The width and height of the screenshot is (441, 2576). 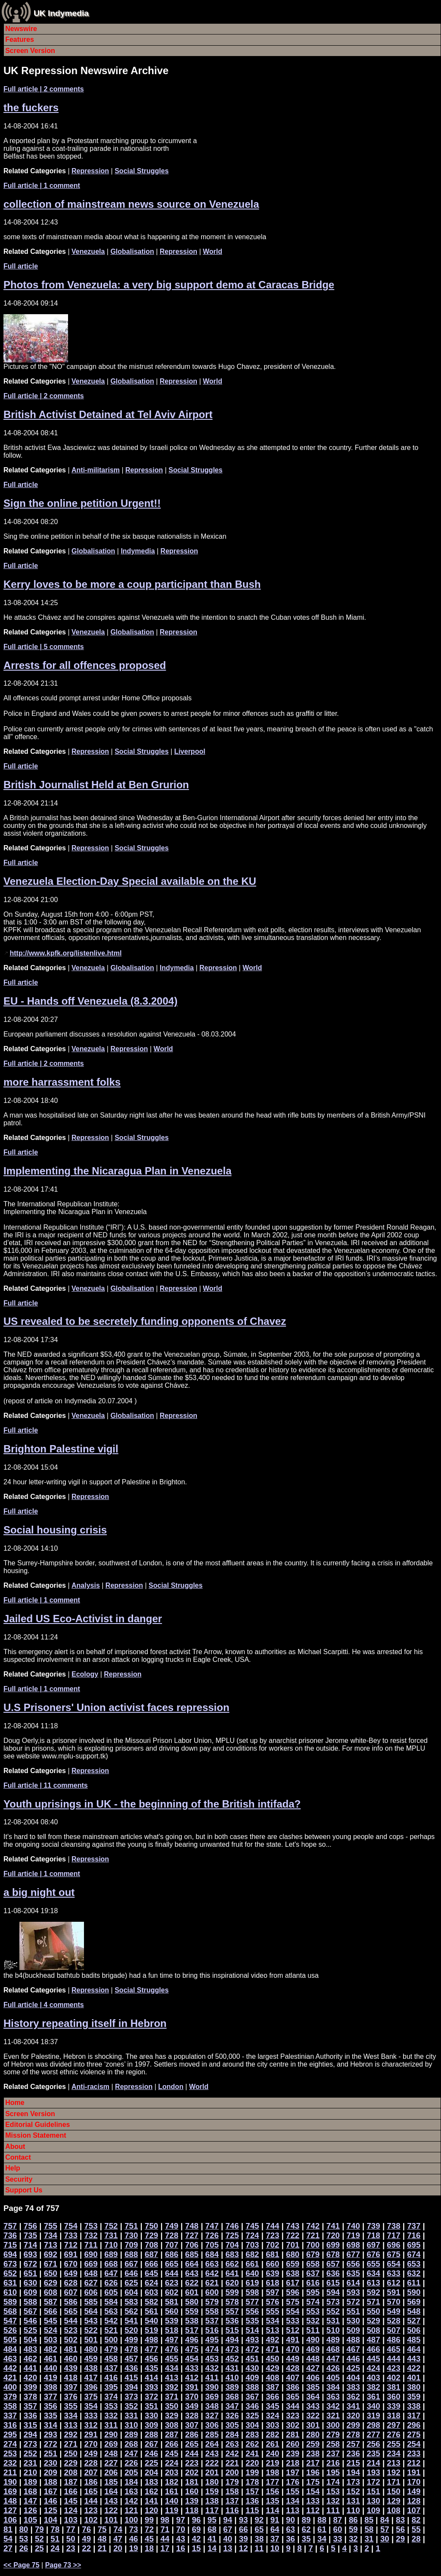 What do you see at coordinates (149, 2548) in the screenshot?
I see `18` at bounding box center [149, 2548].